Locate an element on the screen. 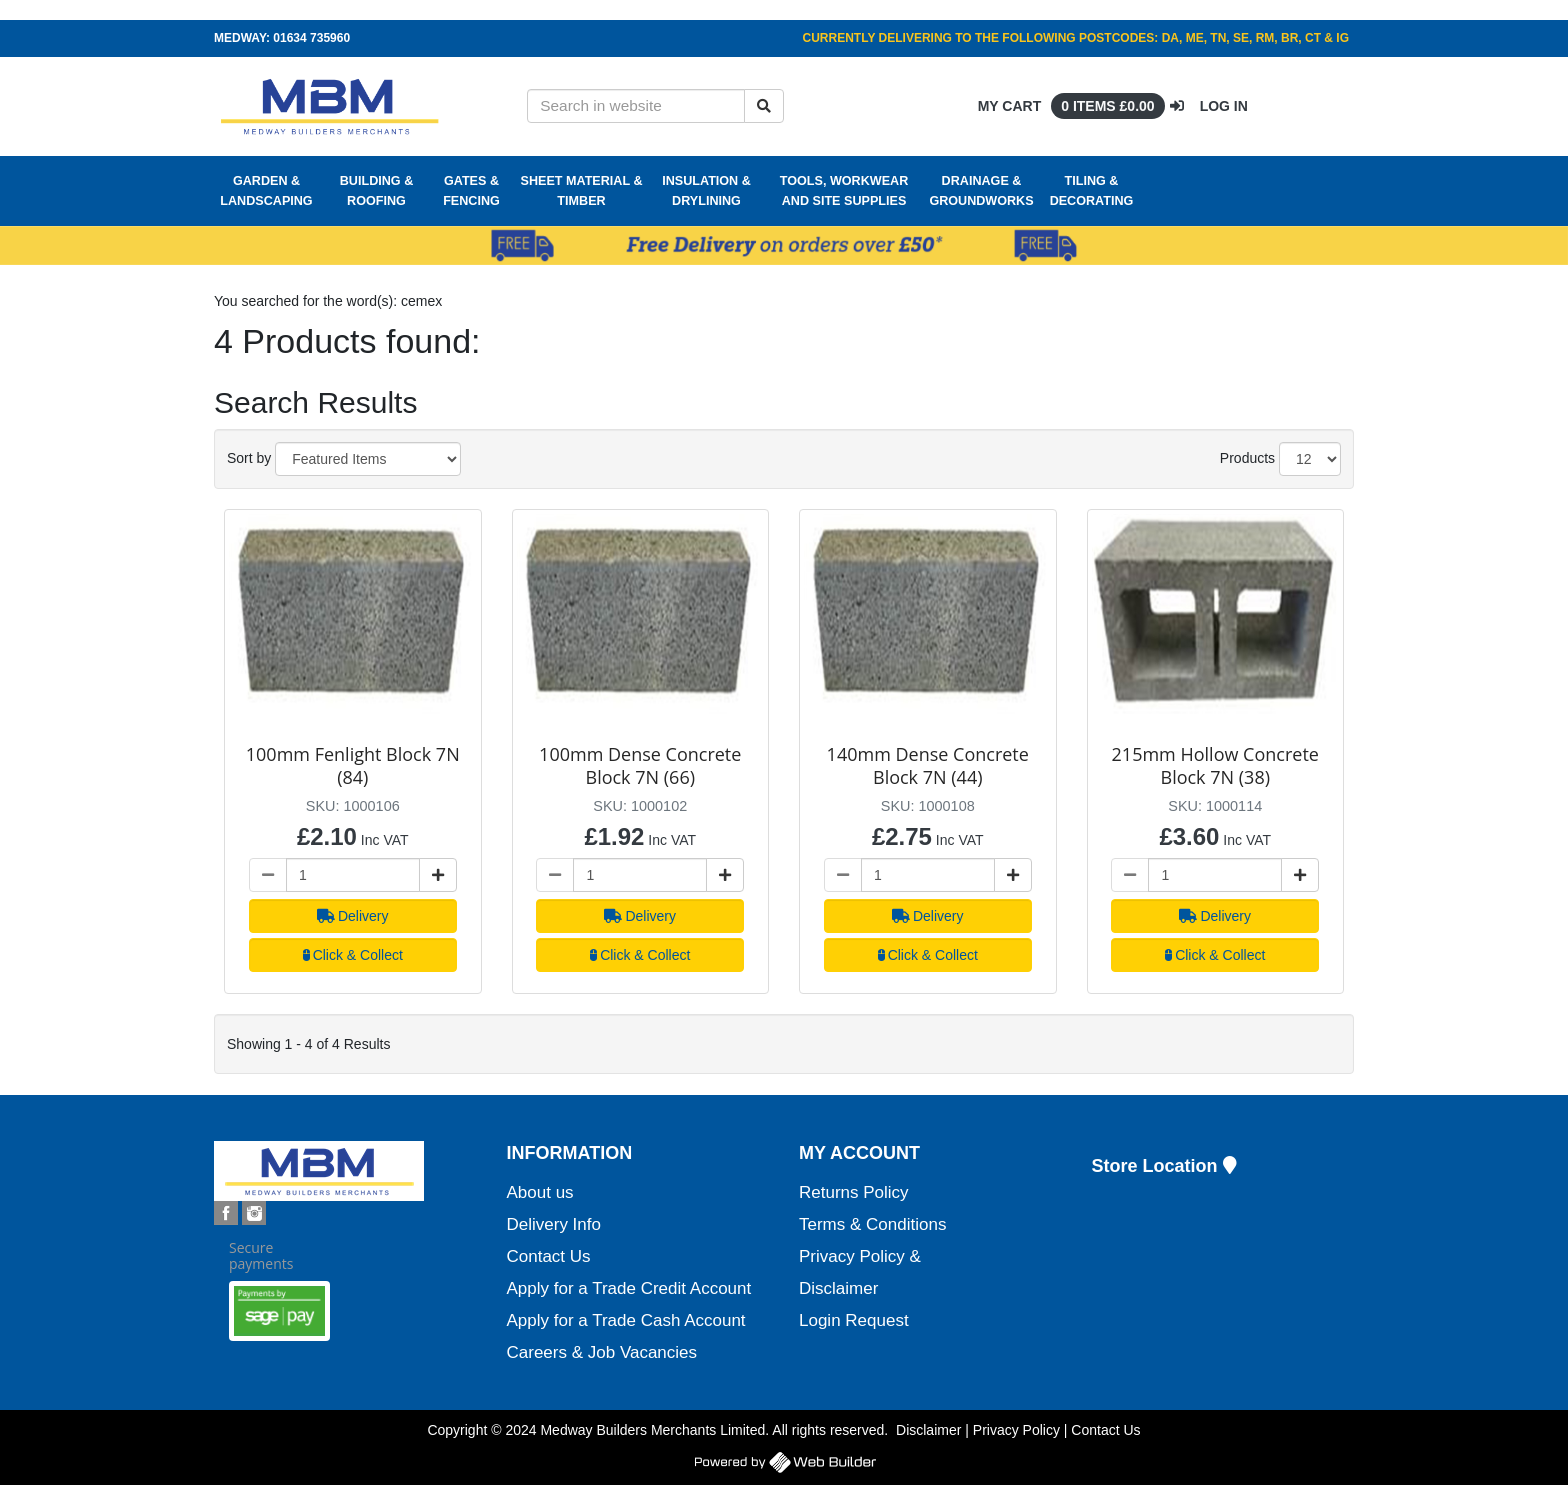 This screenshot has width=1568, height=1486. Contact Us is located at coordinates (549, 1256).